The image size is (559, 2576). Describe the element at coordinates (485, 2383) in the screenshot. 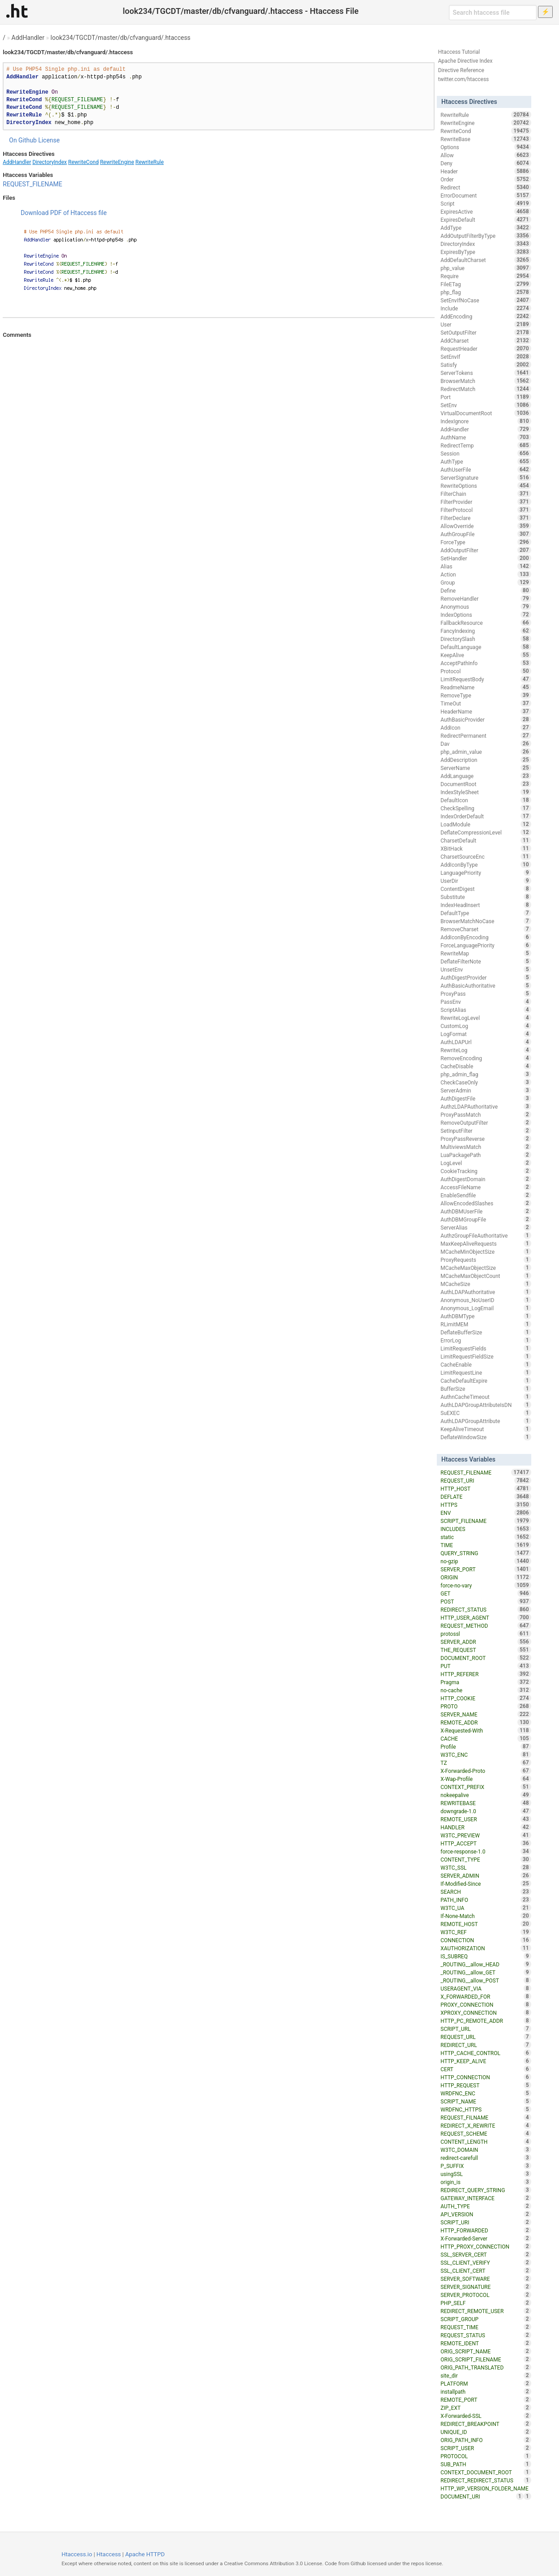

I see `PLATFORM` at that location.